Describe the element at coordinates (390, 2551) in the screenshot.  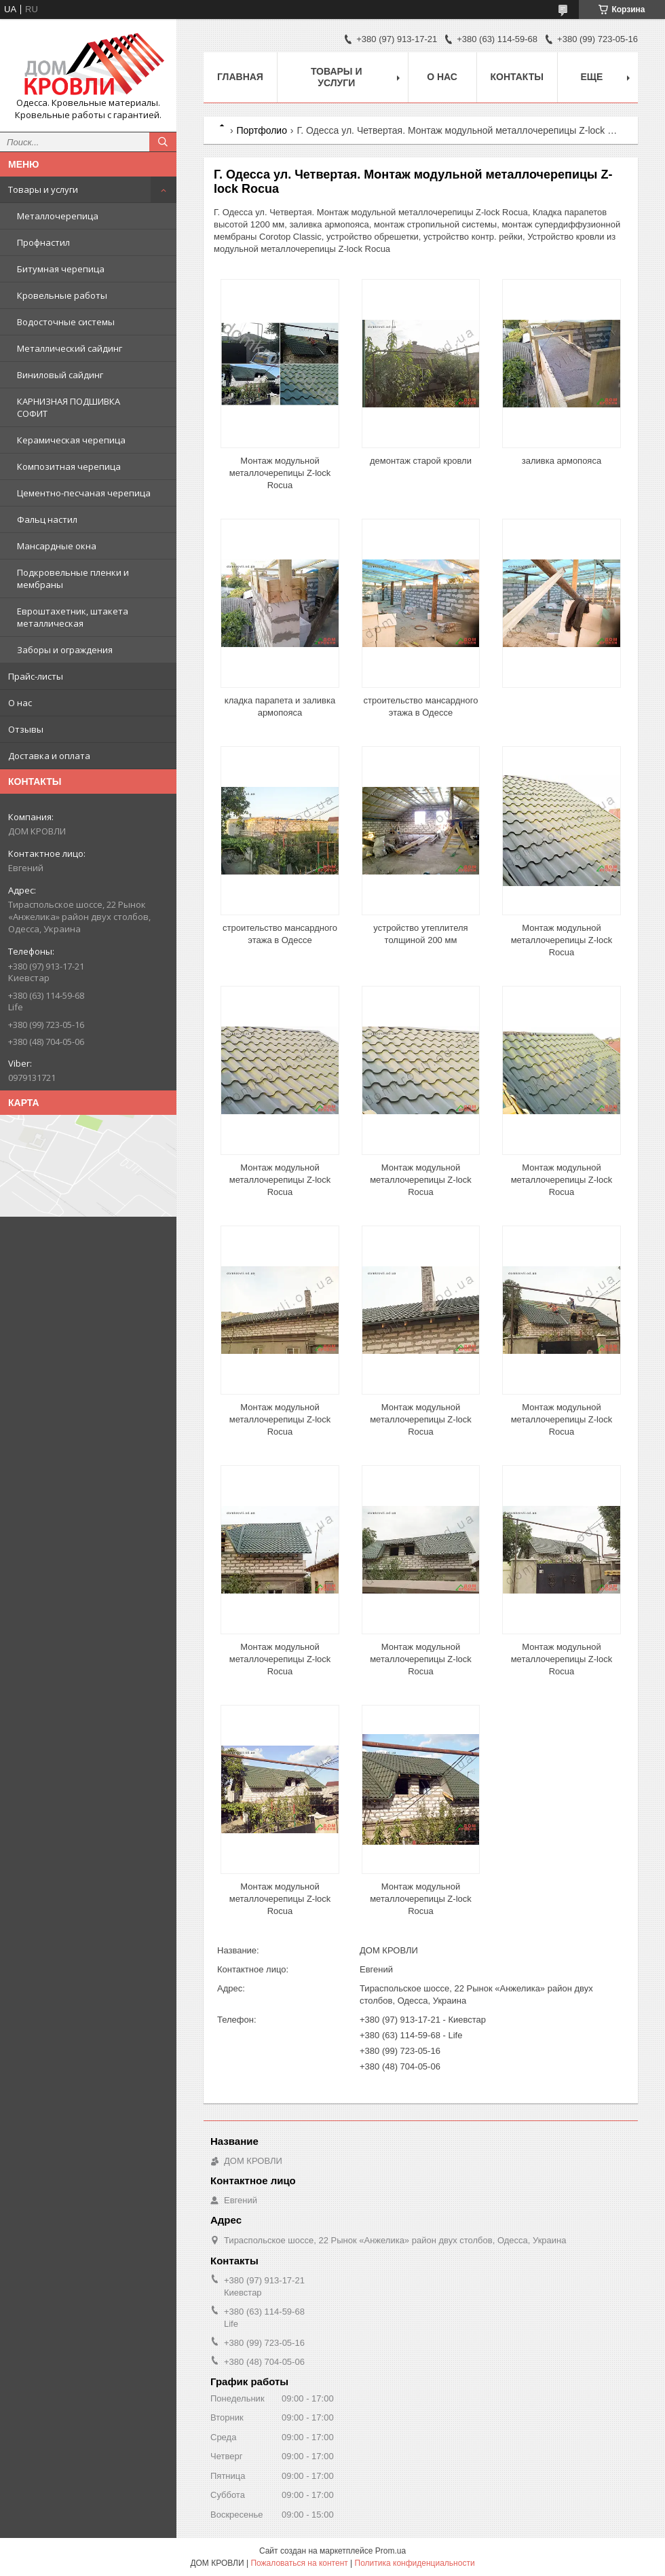
I see `Prom.ua` at that location.